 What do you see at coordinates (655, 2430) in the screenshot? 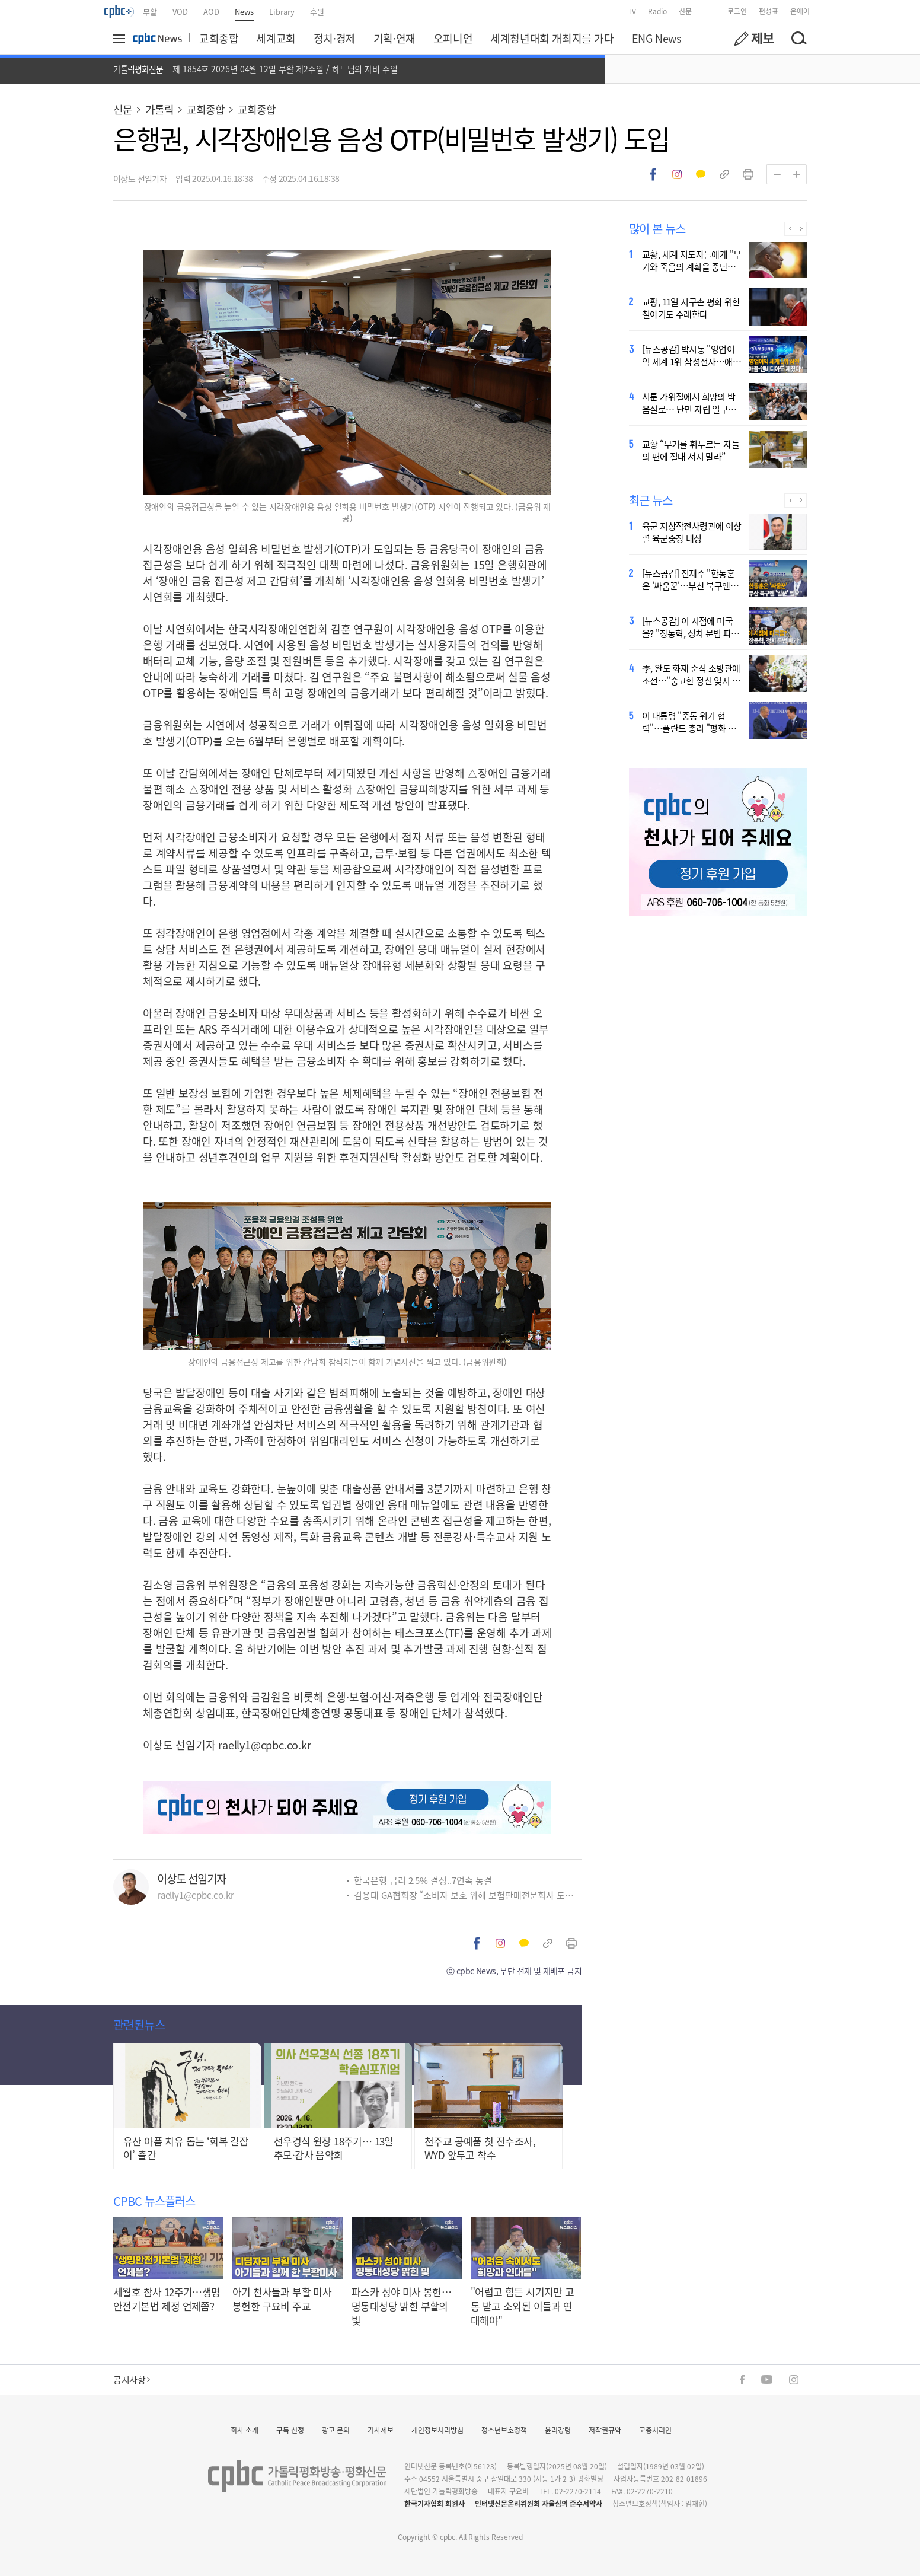
I see `고충처리인` at bounding box center [655, 2430].